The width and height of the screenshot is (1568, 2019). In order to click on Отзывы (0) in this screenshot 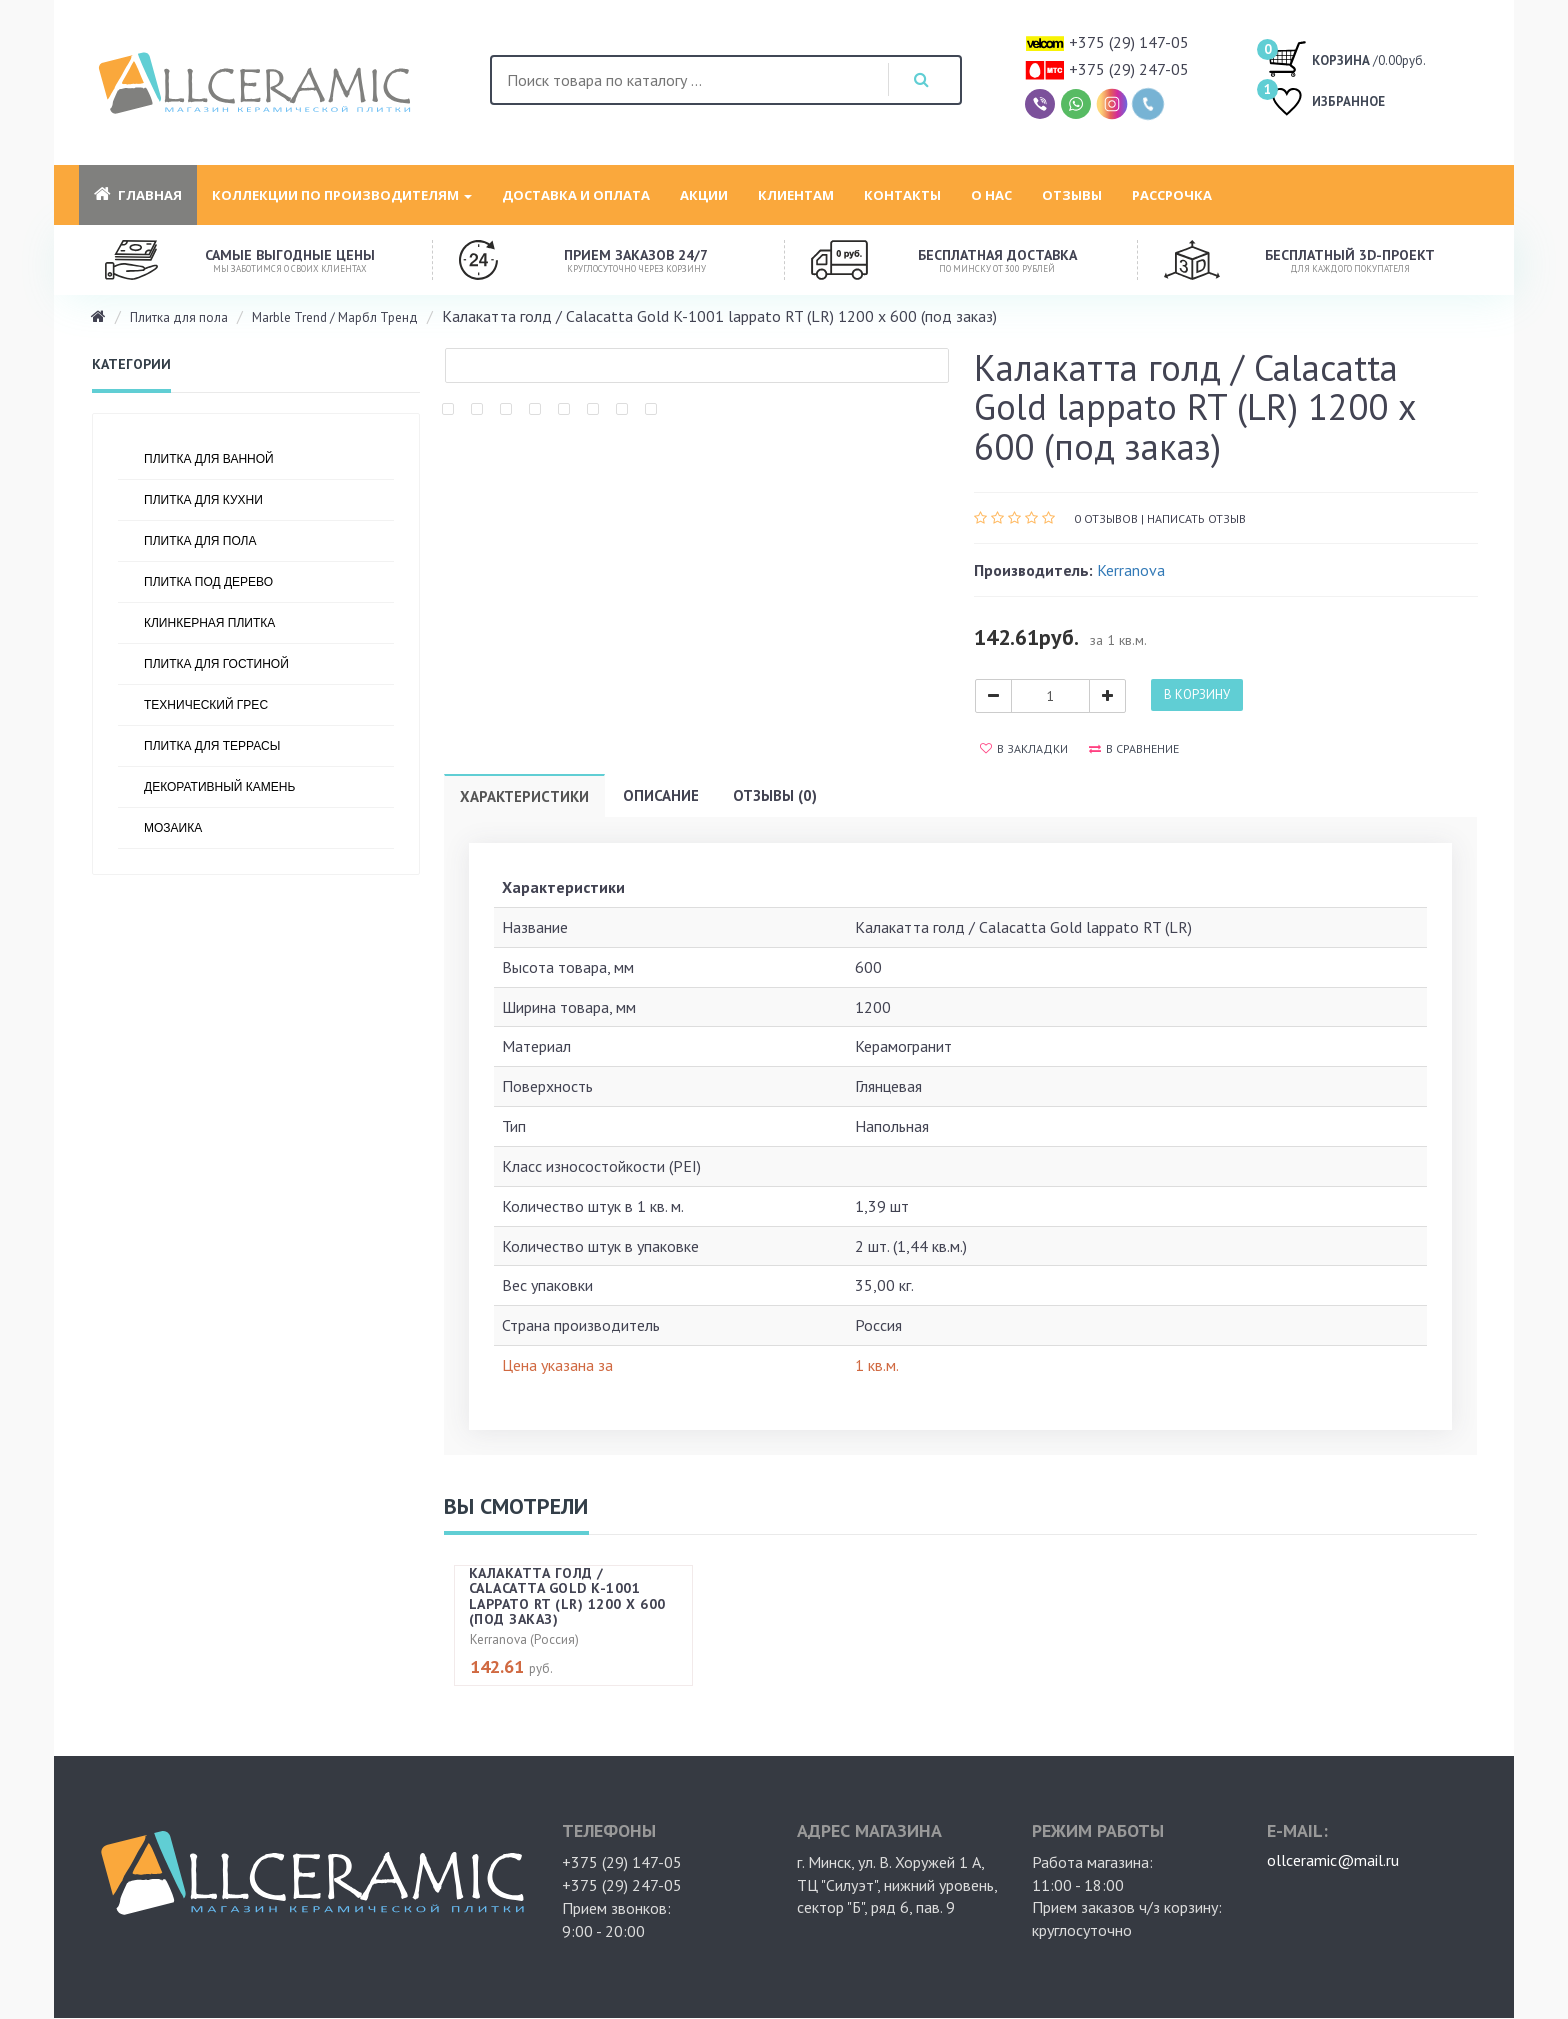, I will do `click(775, 795)`.